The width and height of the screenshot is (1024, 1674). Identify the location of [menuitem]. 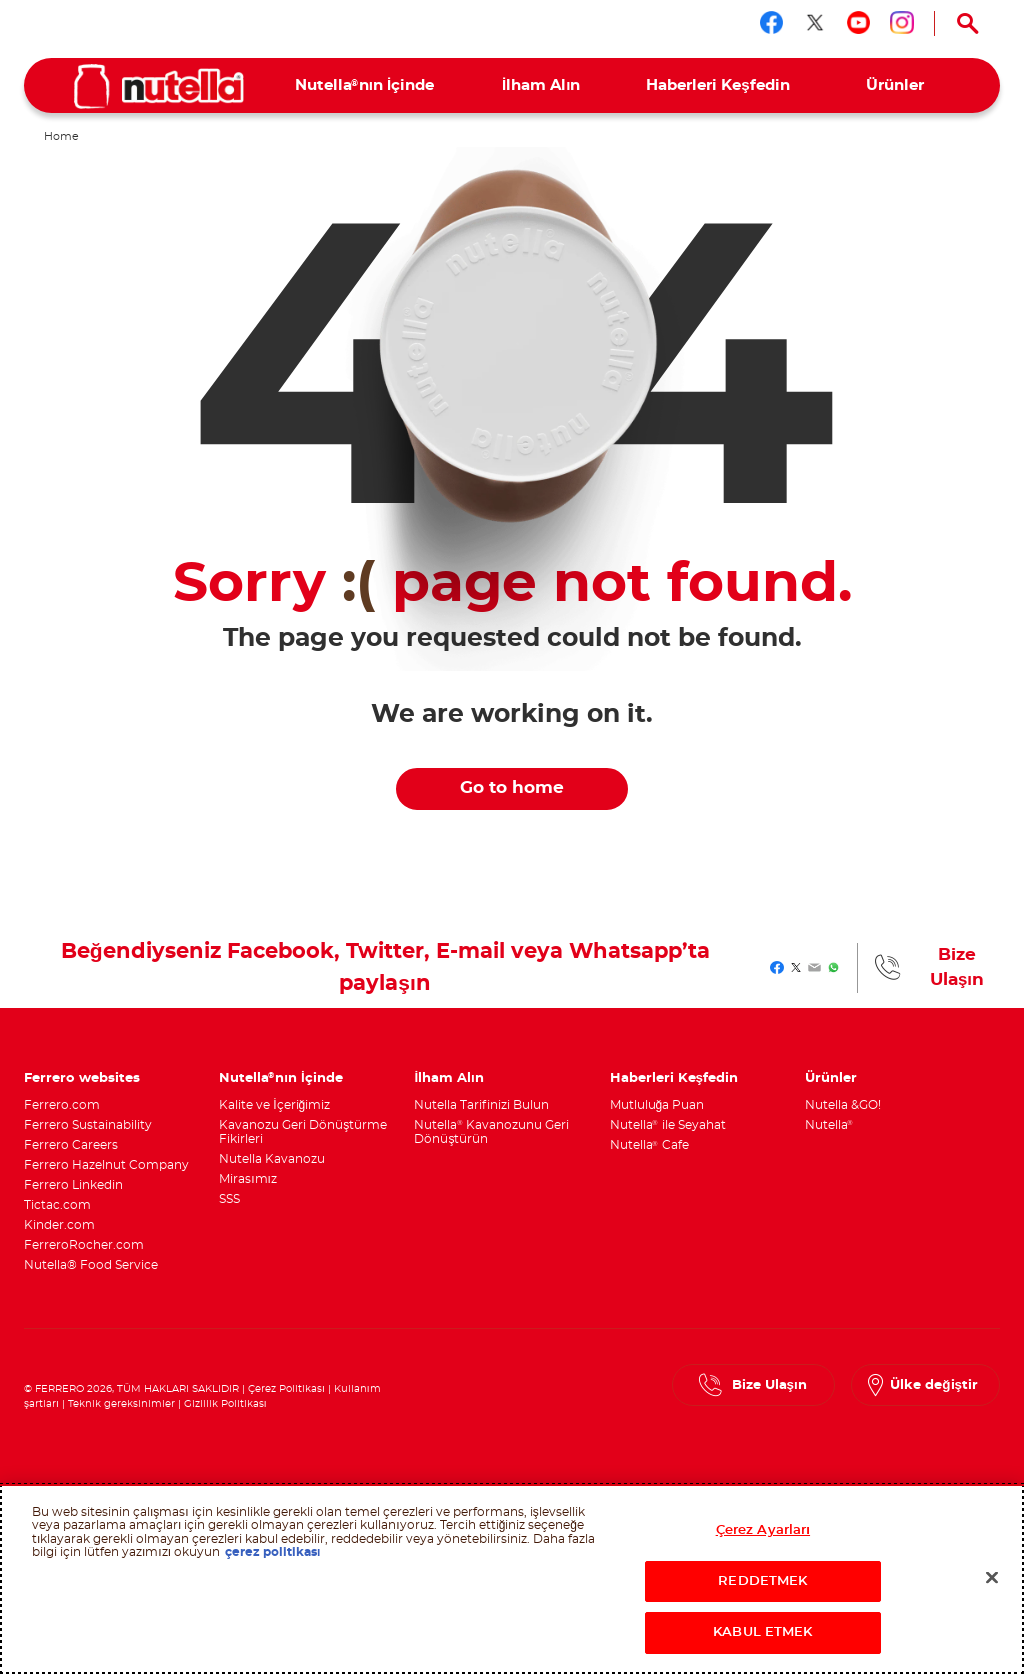
(364, 85).